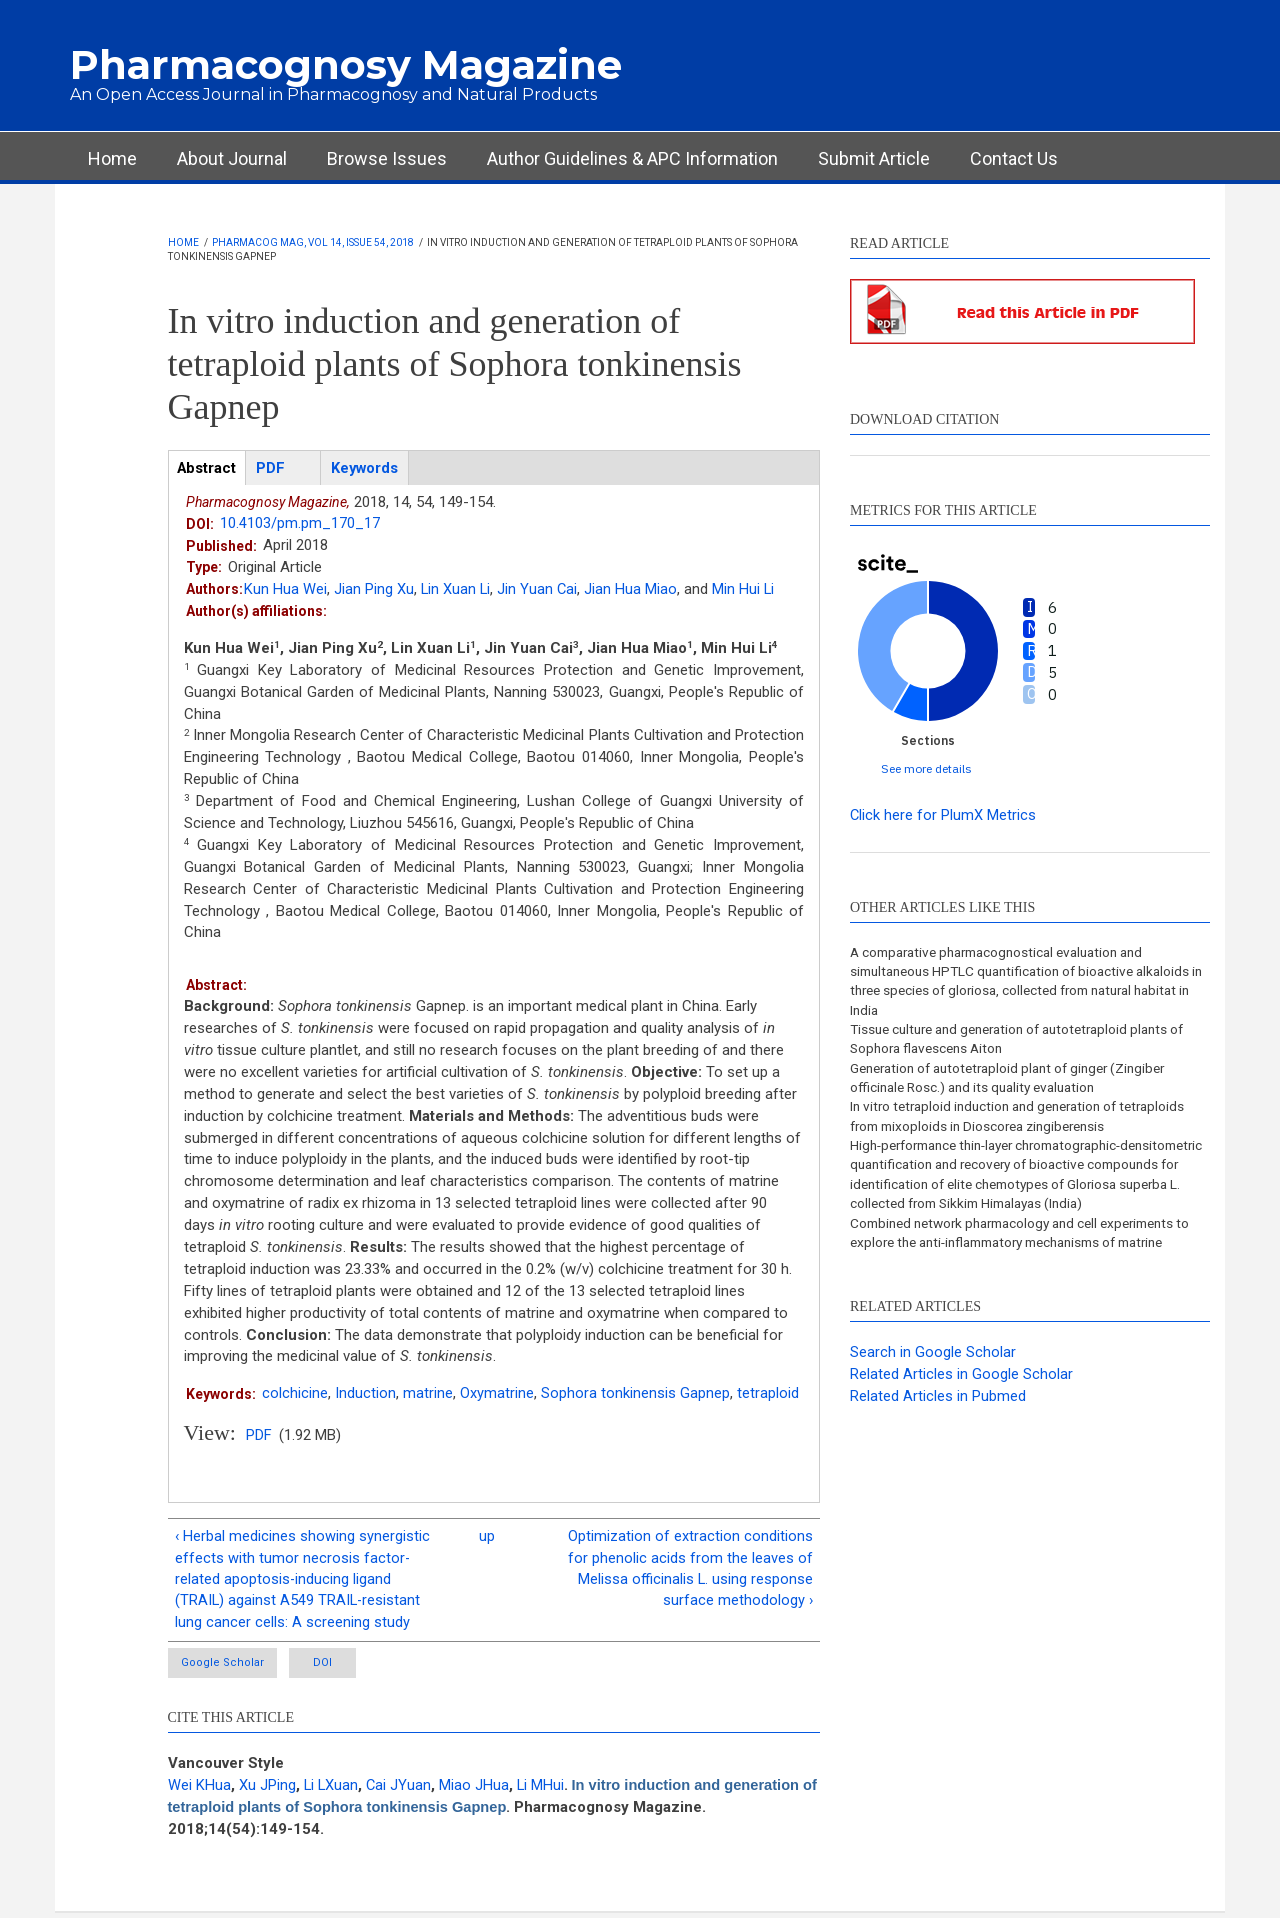 This screenshot has height=1918, width=1280. Describe the element at coordinates (539, 590) in the screenshot. I see `Jin Yuan Cai` at that location.